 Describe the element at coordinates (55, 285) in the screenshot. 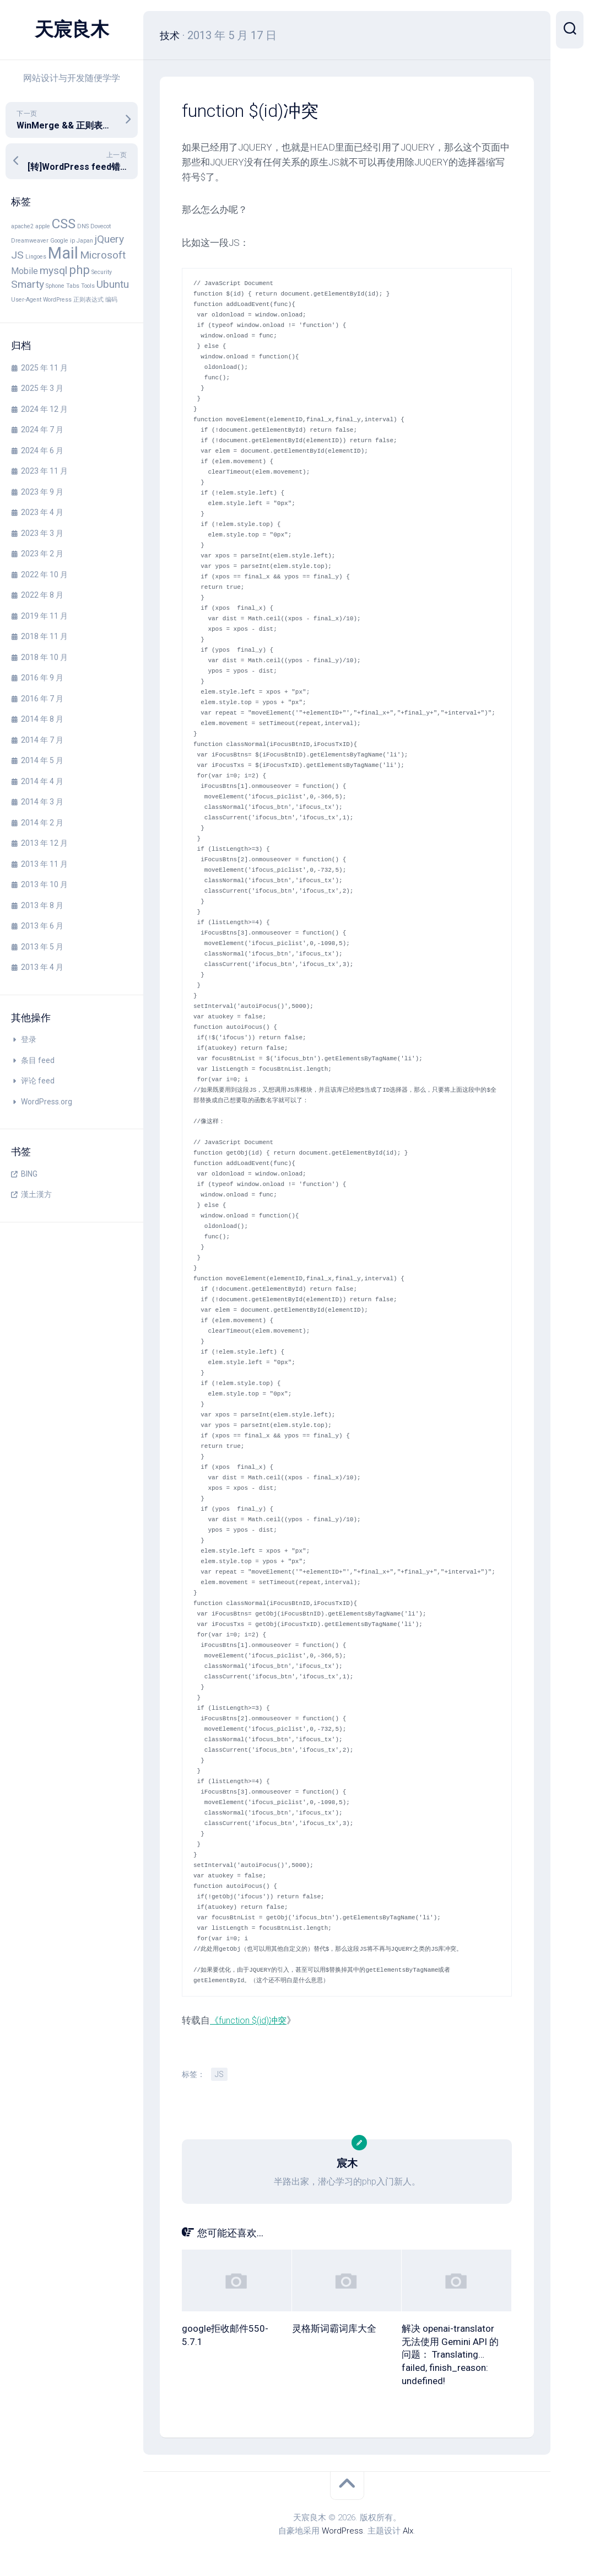

I see `Sphone [Sphone (1 项)]` at that location.